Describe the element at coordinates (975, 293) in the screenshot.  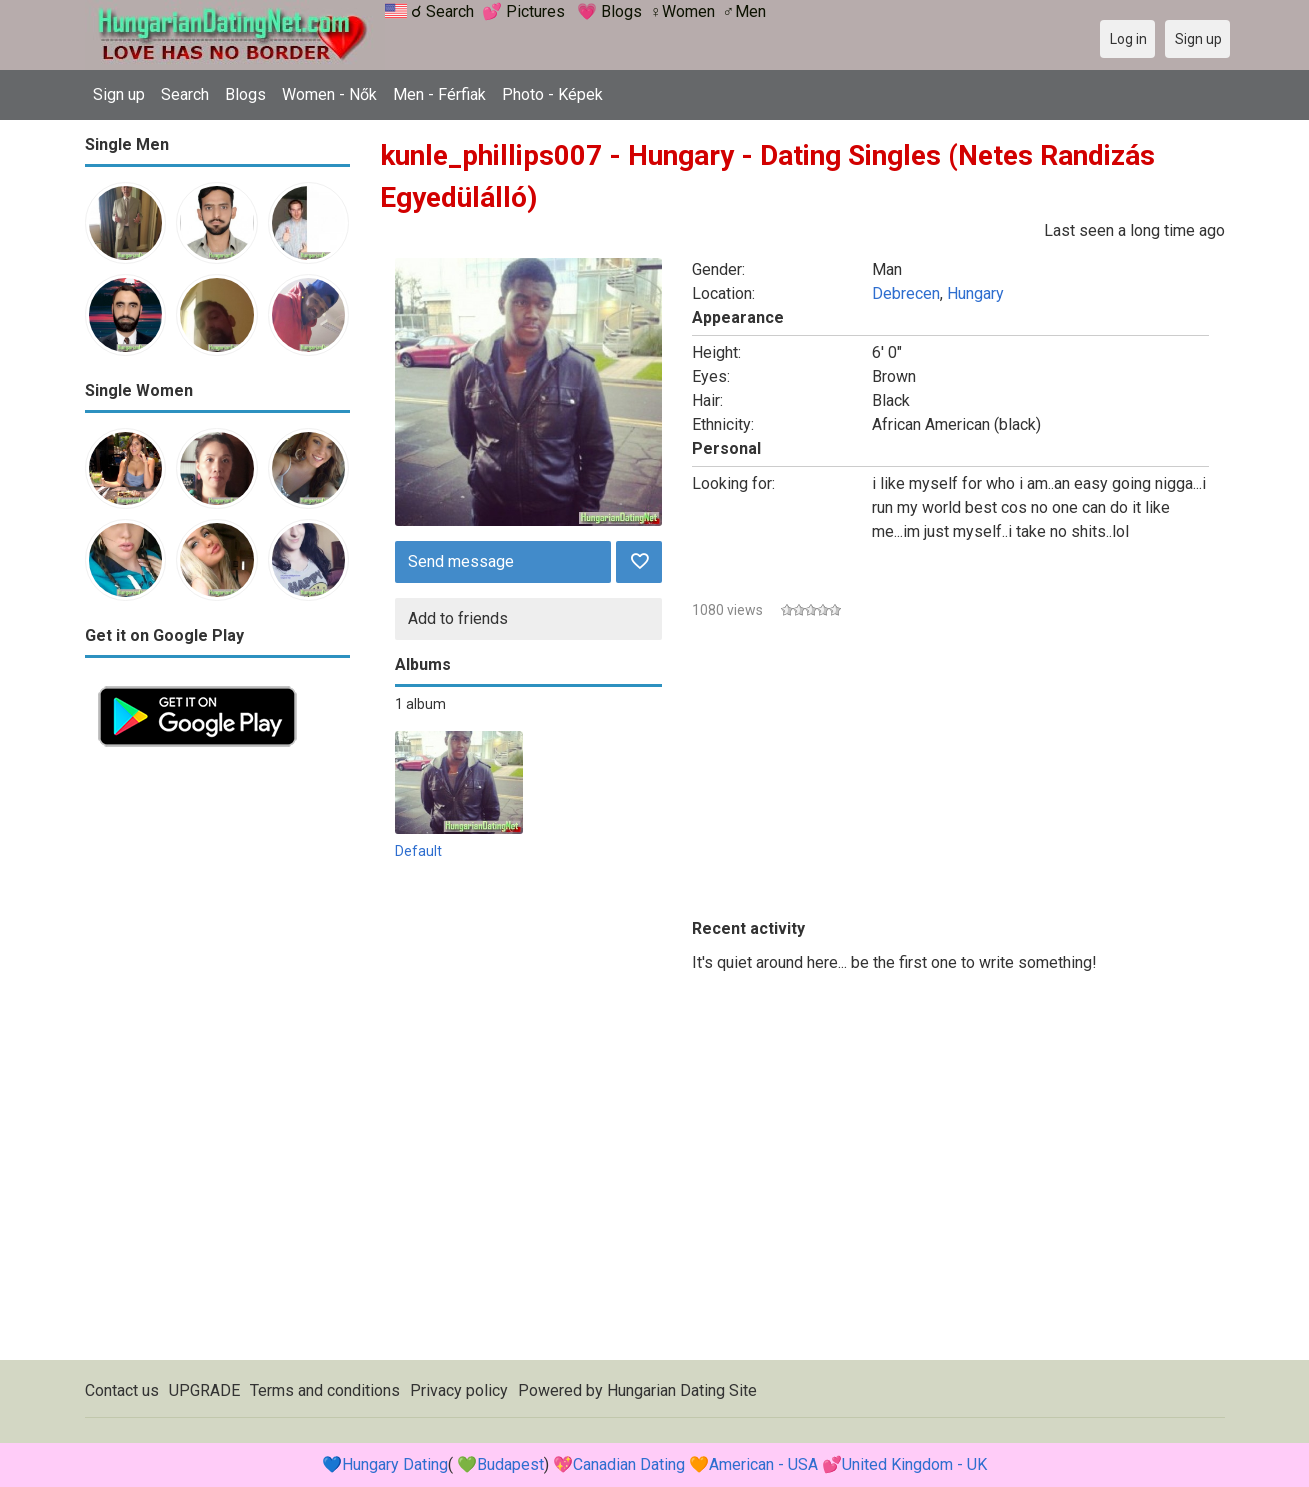
I see `Hungary` at that location.